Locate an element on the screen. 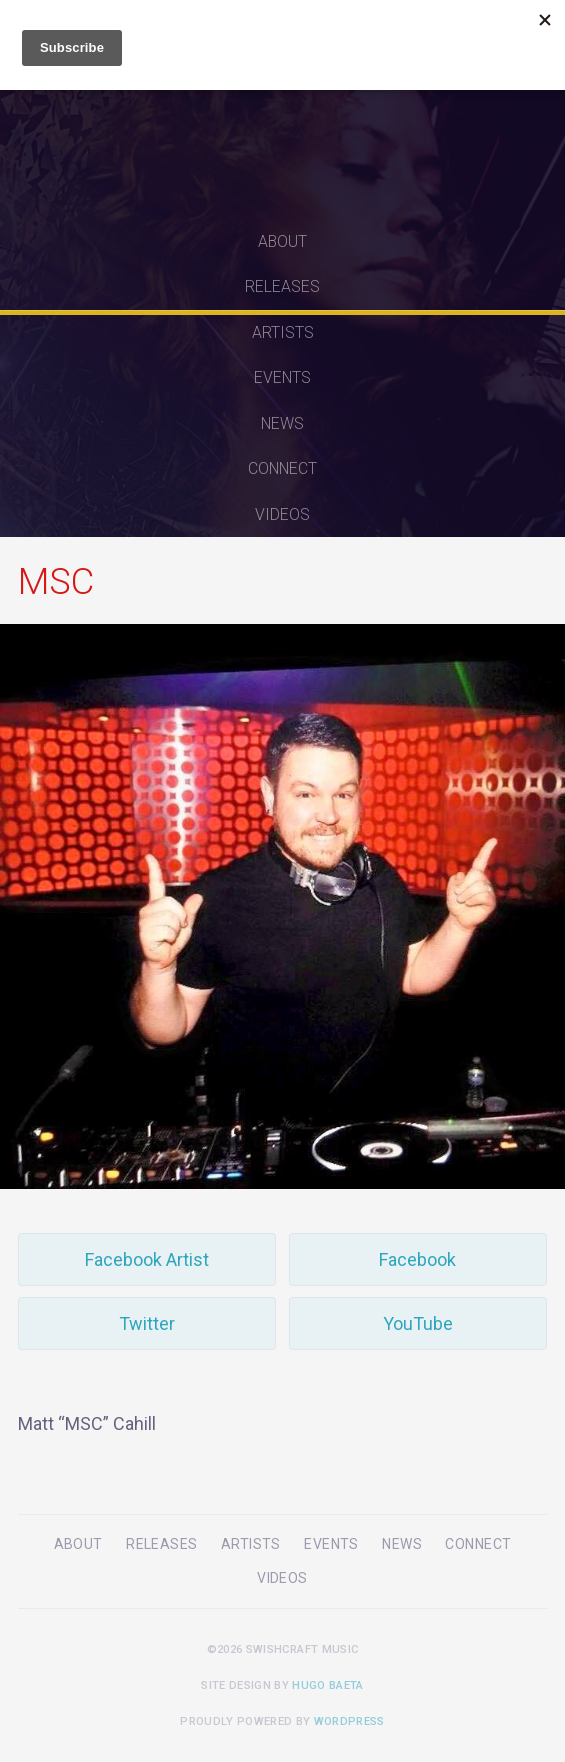 The height and width of the screenshot is (1762, 565). Hugo Baeta is located at coordinates (327, 1685).